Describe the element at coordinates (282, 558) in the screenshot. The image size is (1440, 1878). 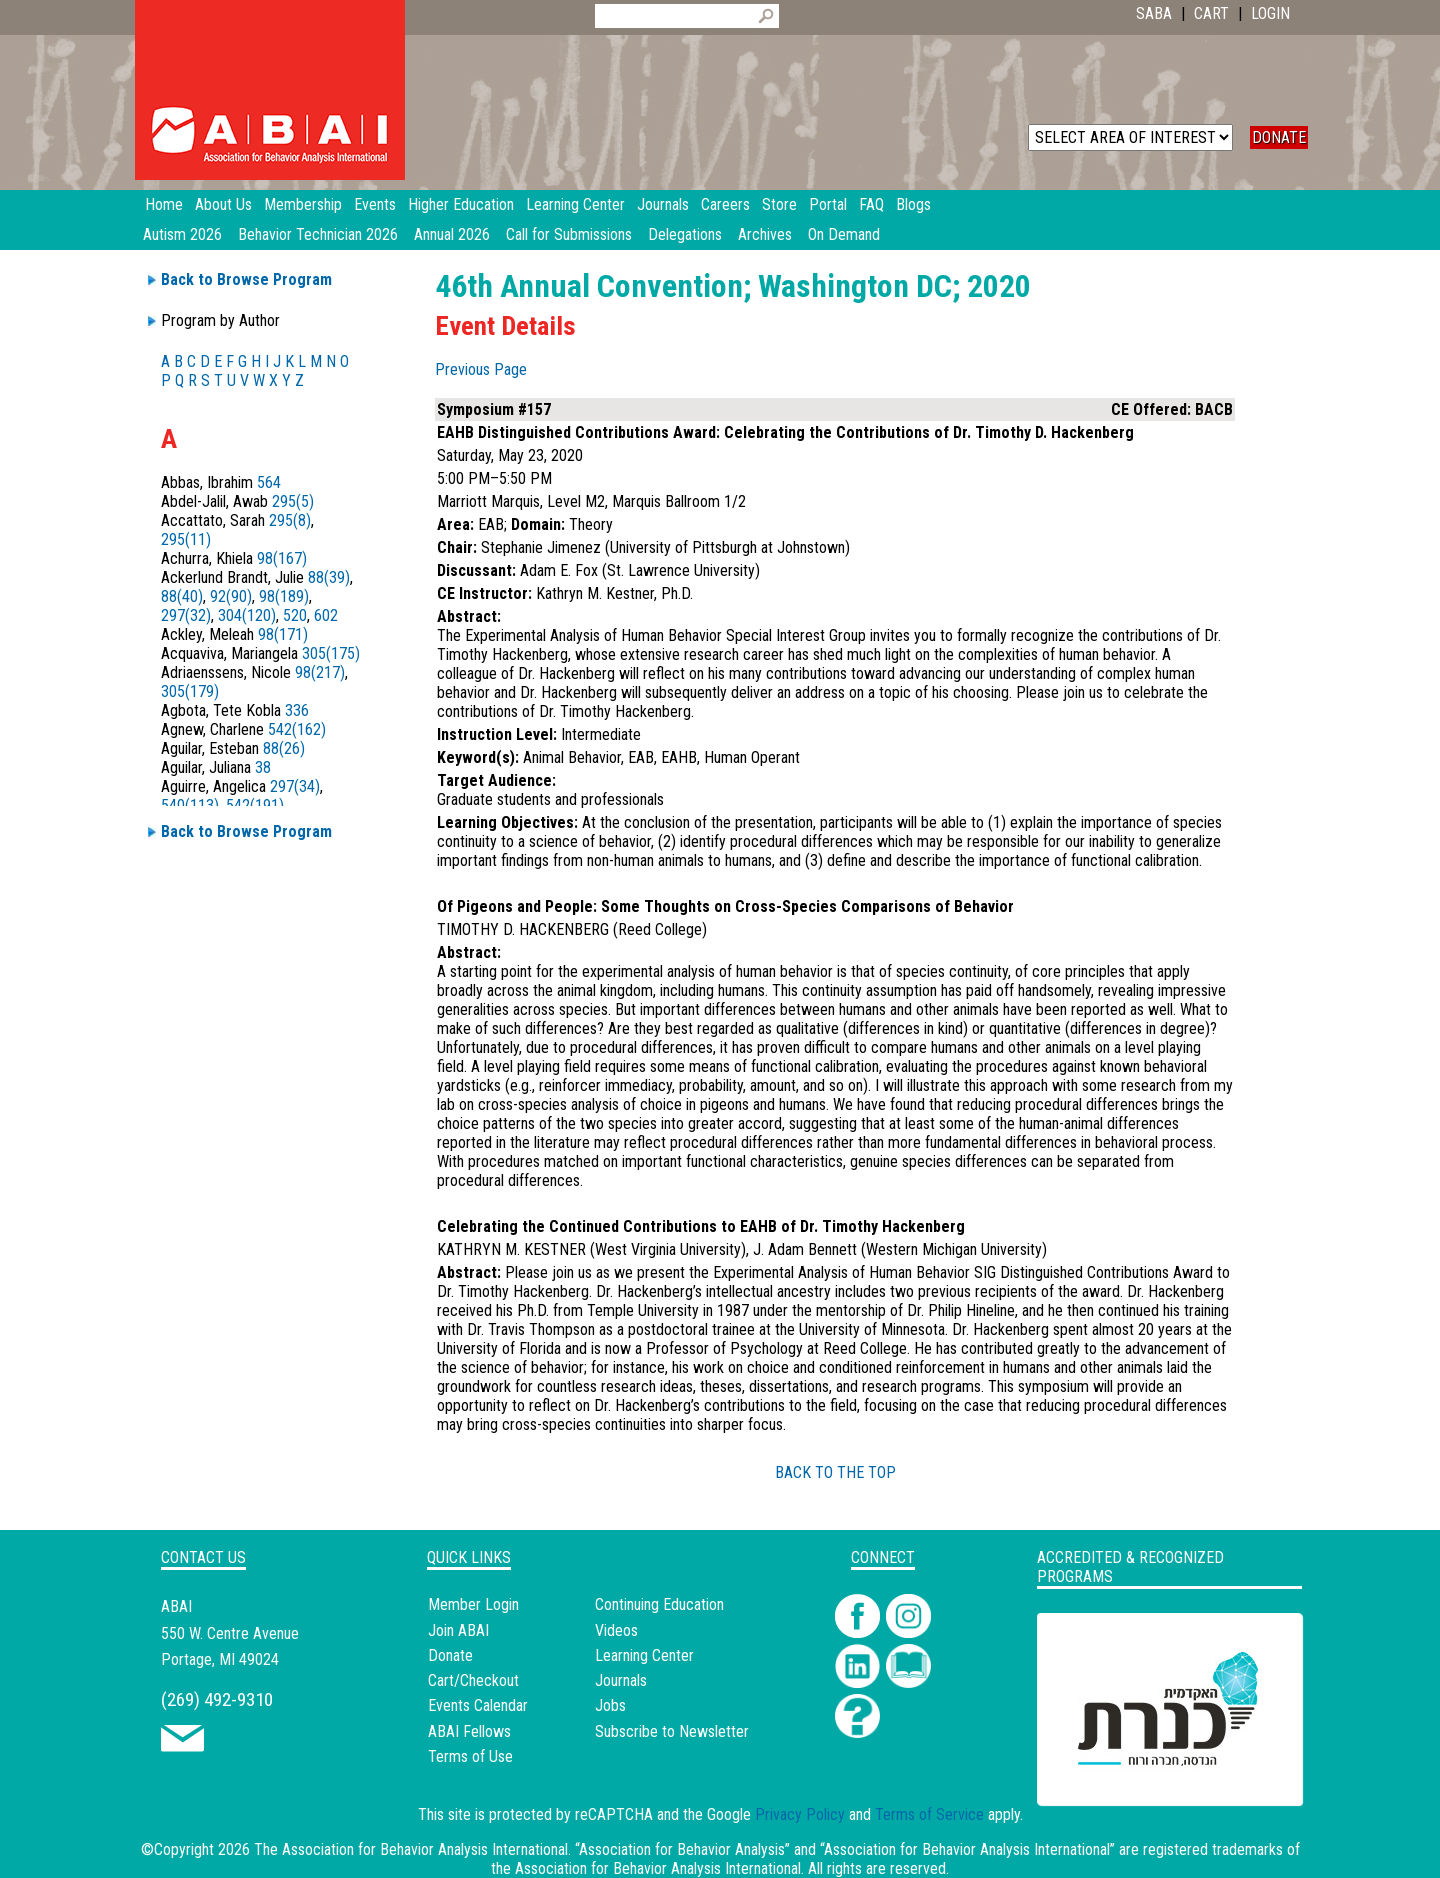
I see `98(167)` at that location.